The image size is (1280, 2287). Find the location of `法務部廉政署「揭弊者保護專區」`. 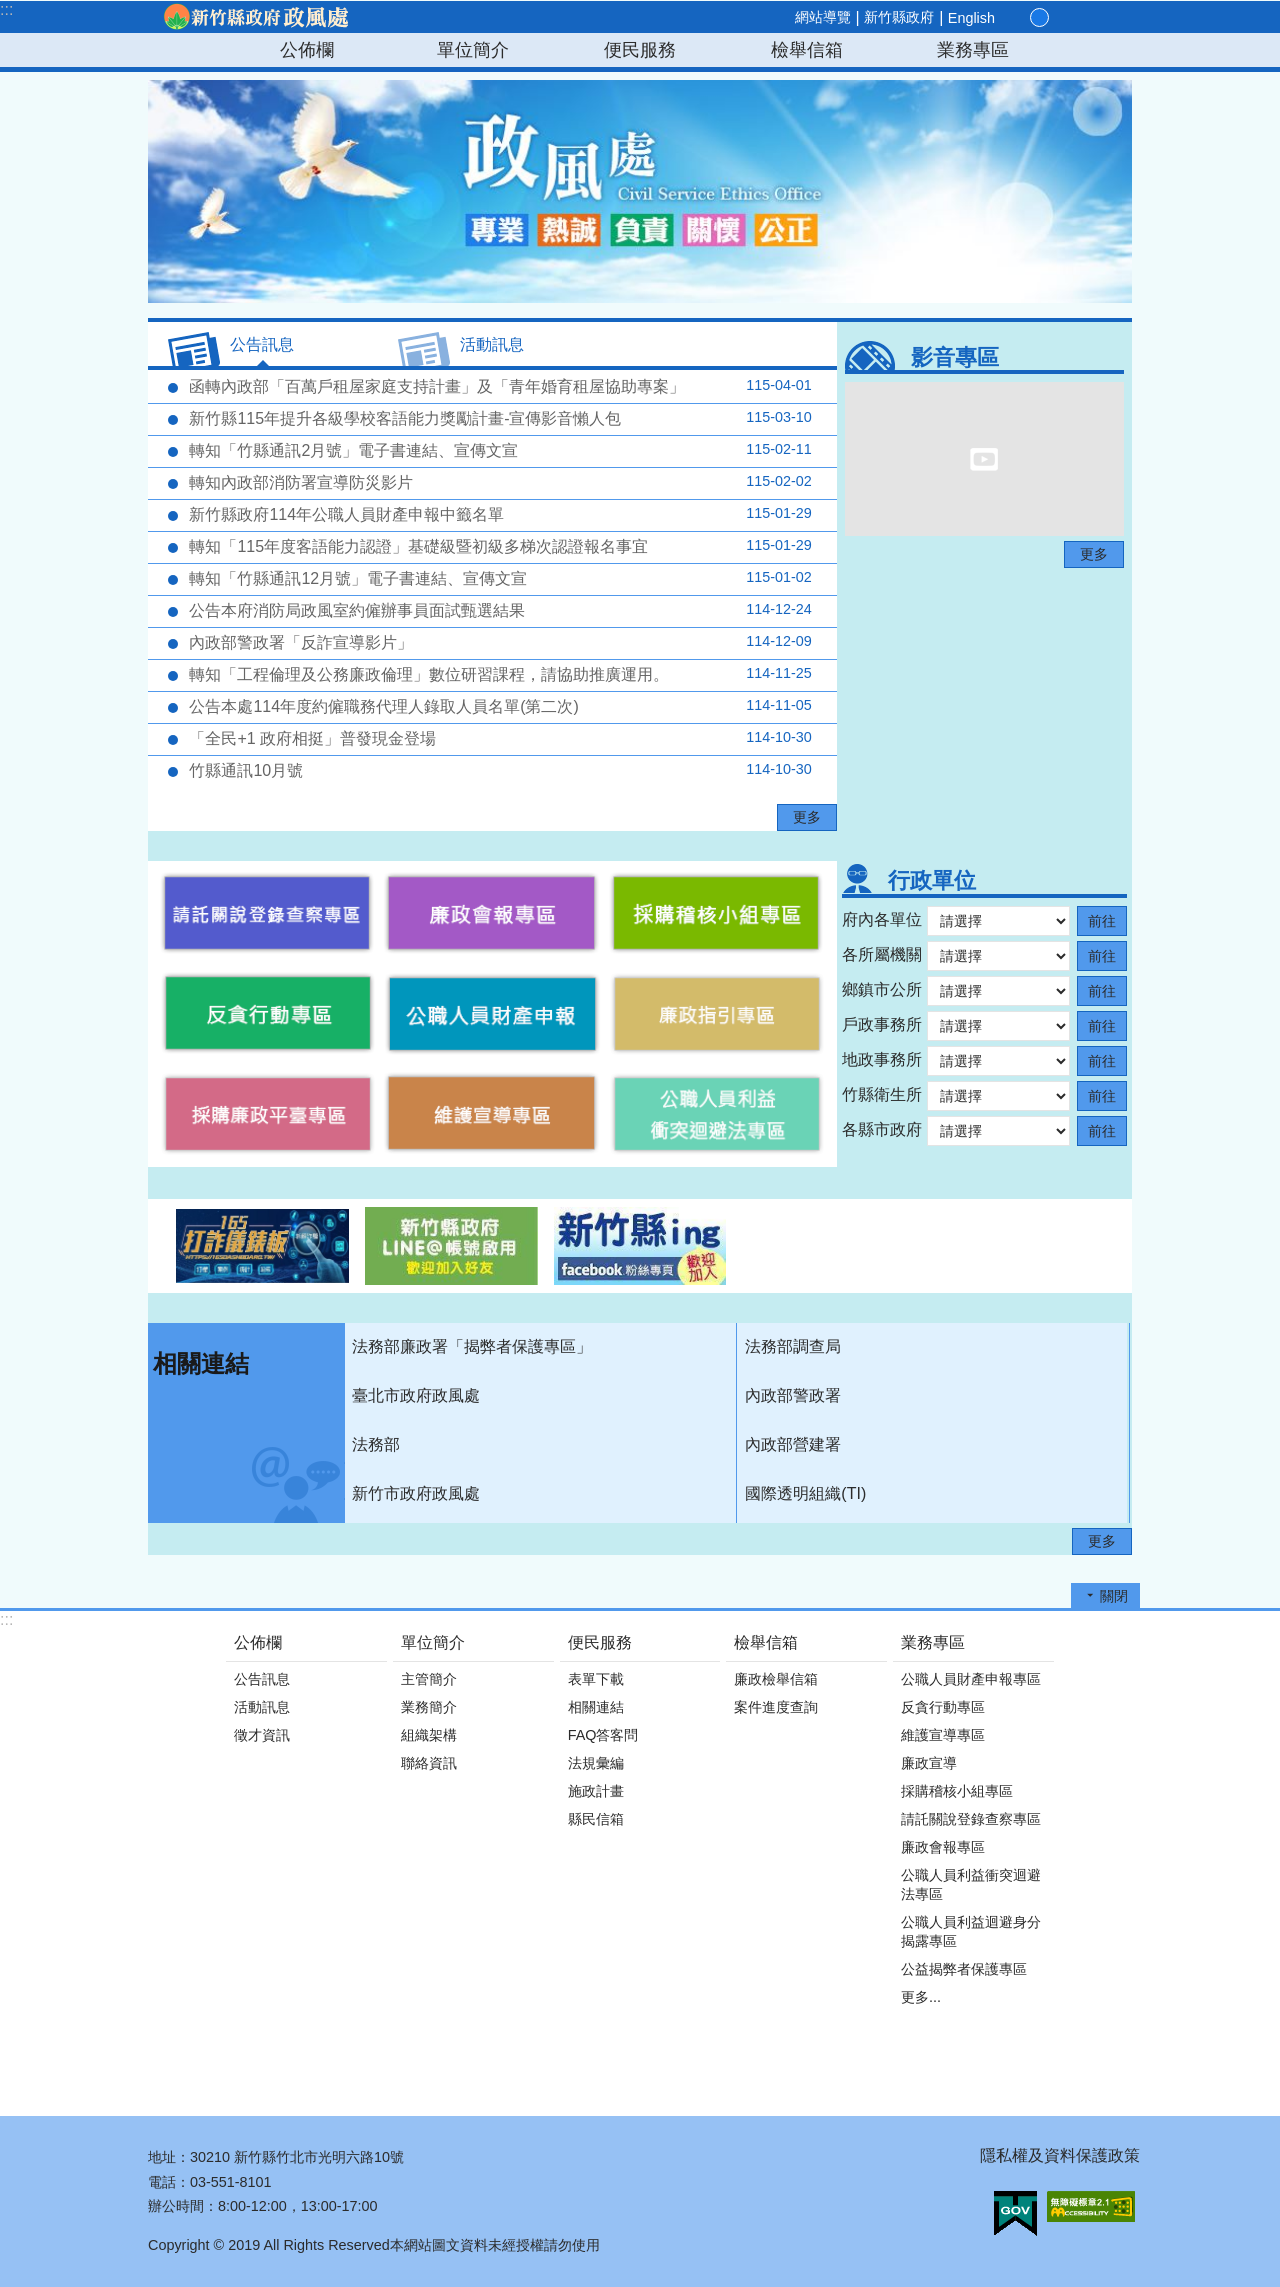

法務部廉政署「揭弊者保護專區」 is located at coordinates (472, 1346).